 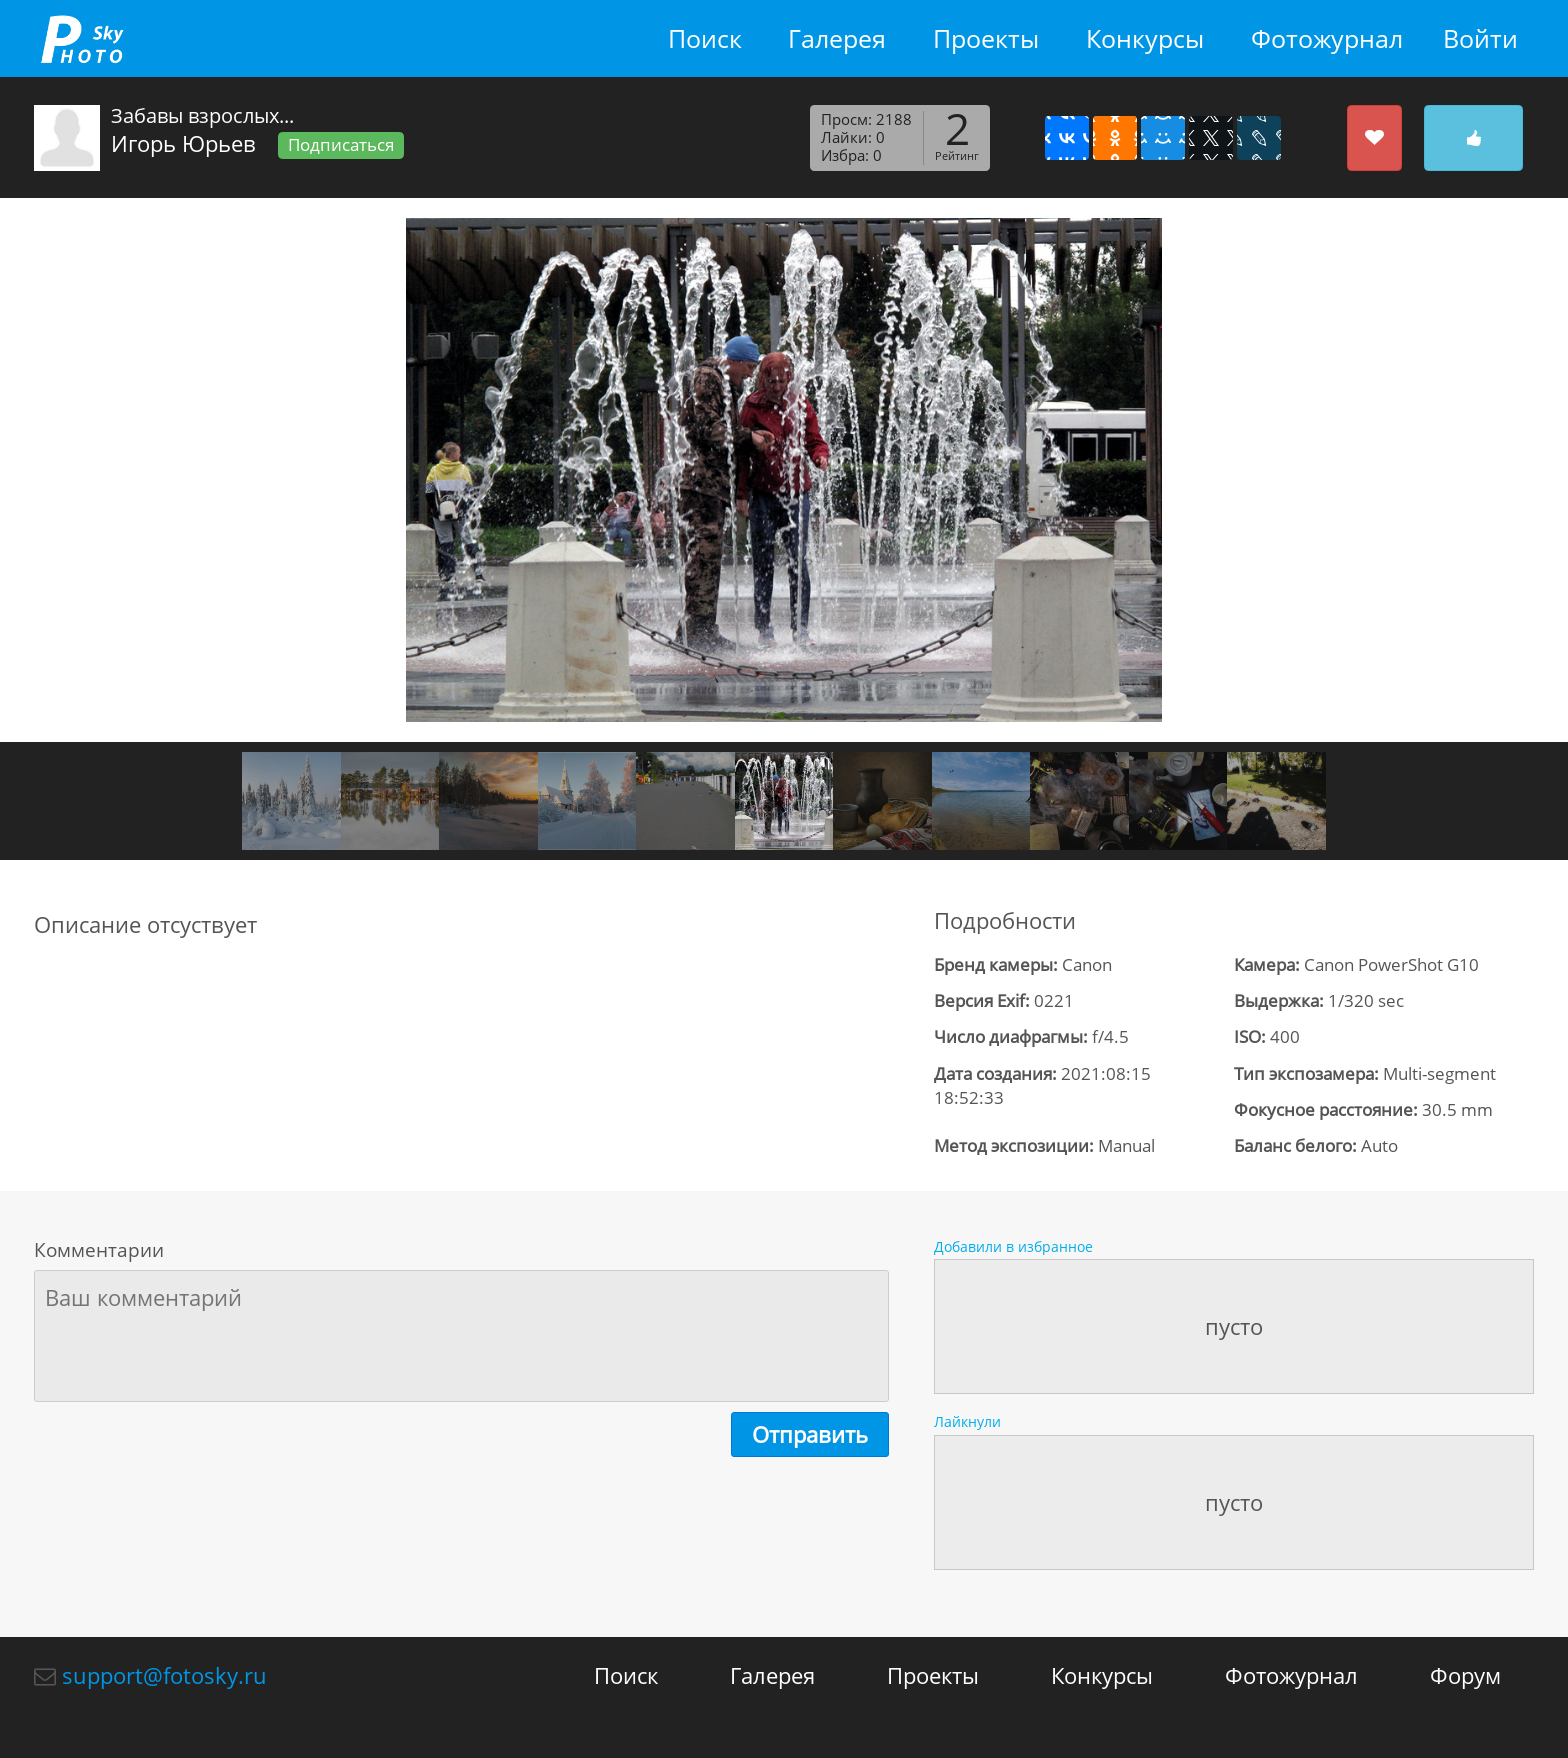 I want to click on support@fotosky.ru, so click(x=164, y=1675).